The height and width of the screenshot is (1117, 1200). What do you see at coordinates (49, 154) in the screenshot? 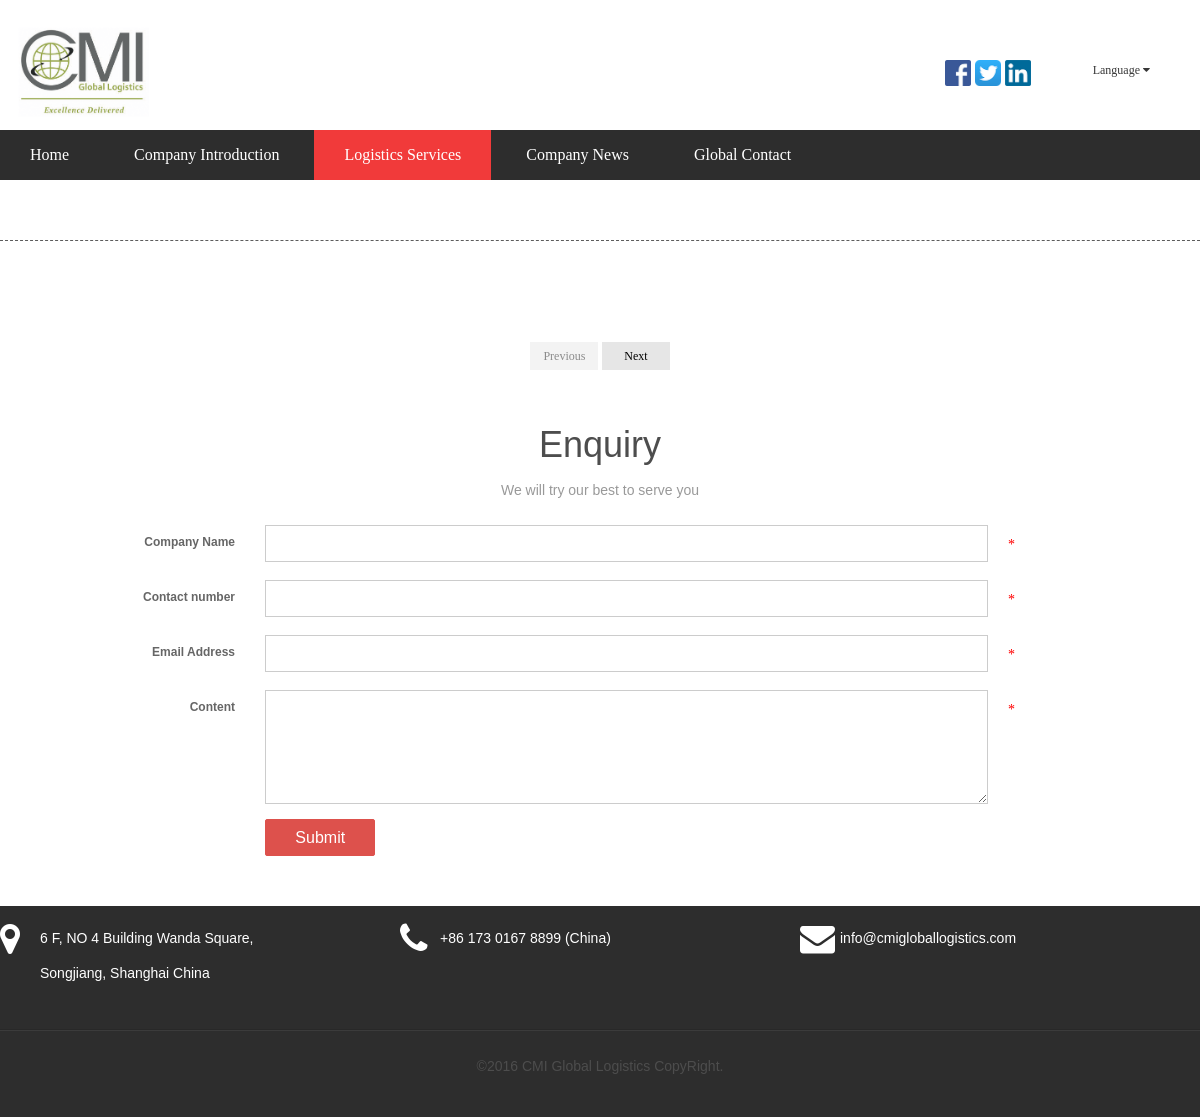
I see `Home` at bounding box center [49, 154].